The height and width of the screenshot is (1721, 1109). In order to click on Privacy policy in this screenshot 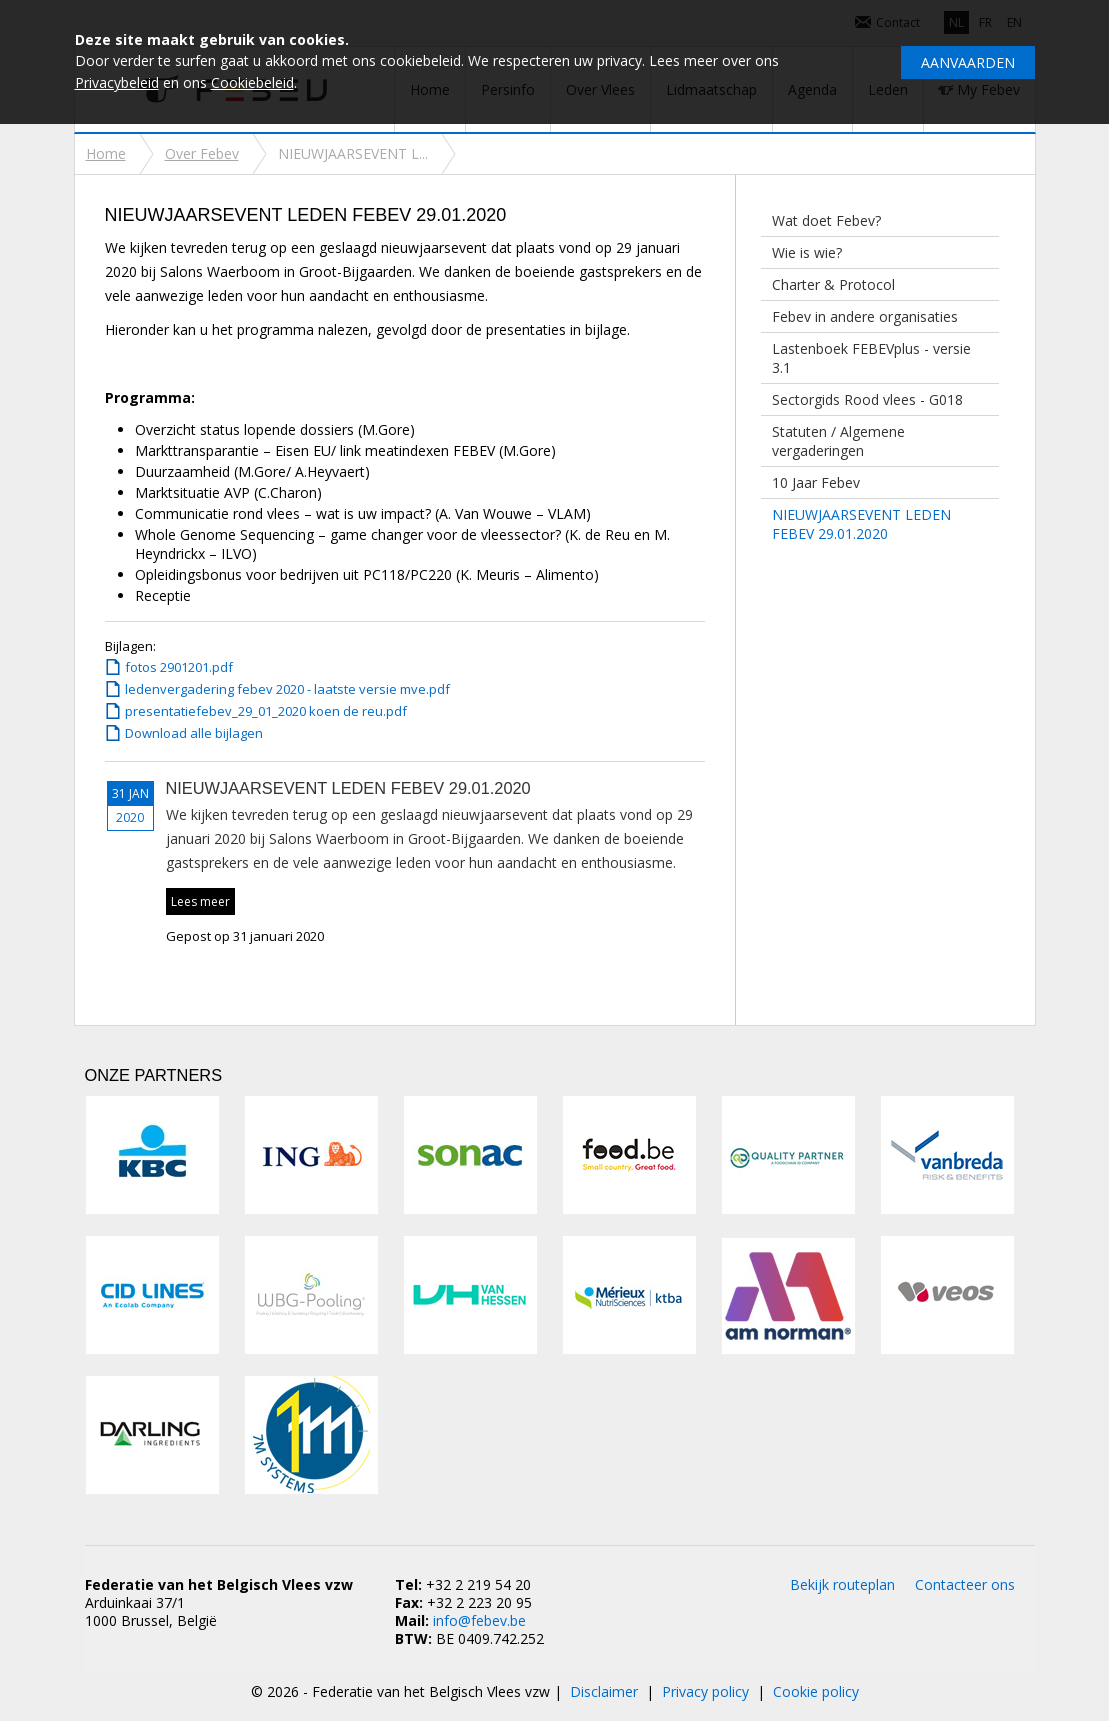, I will do `click(705, 1691)`.